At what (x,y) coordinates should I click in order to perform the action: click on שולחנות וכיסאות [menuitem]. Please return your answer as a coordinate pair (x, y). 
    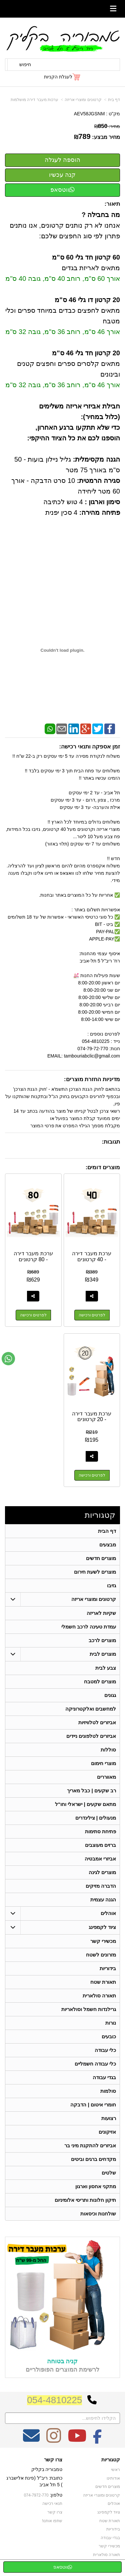
    Looking at the image, I should click on (98, 2213).